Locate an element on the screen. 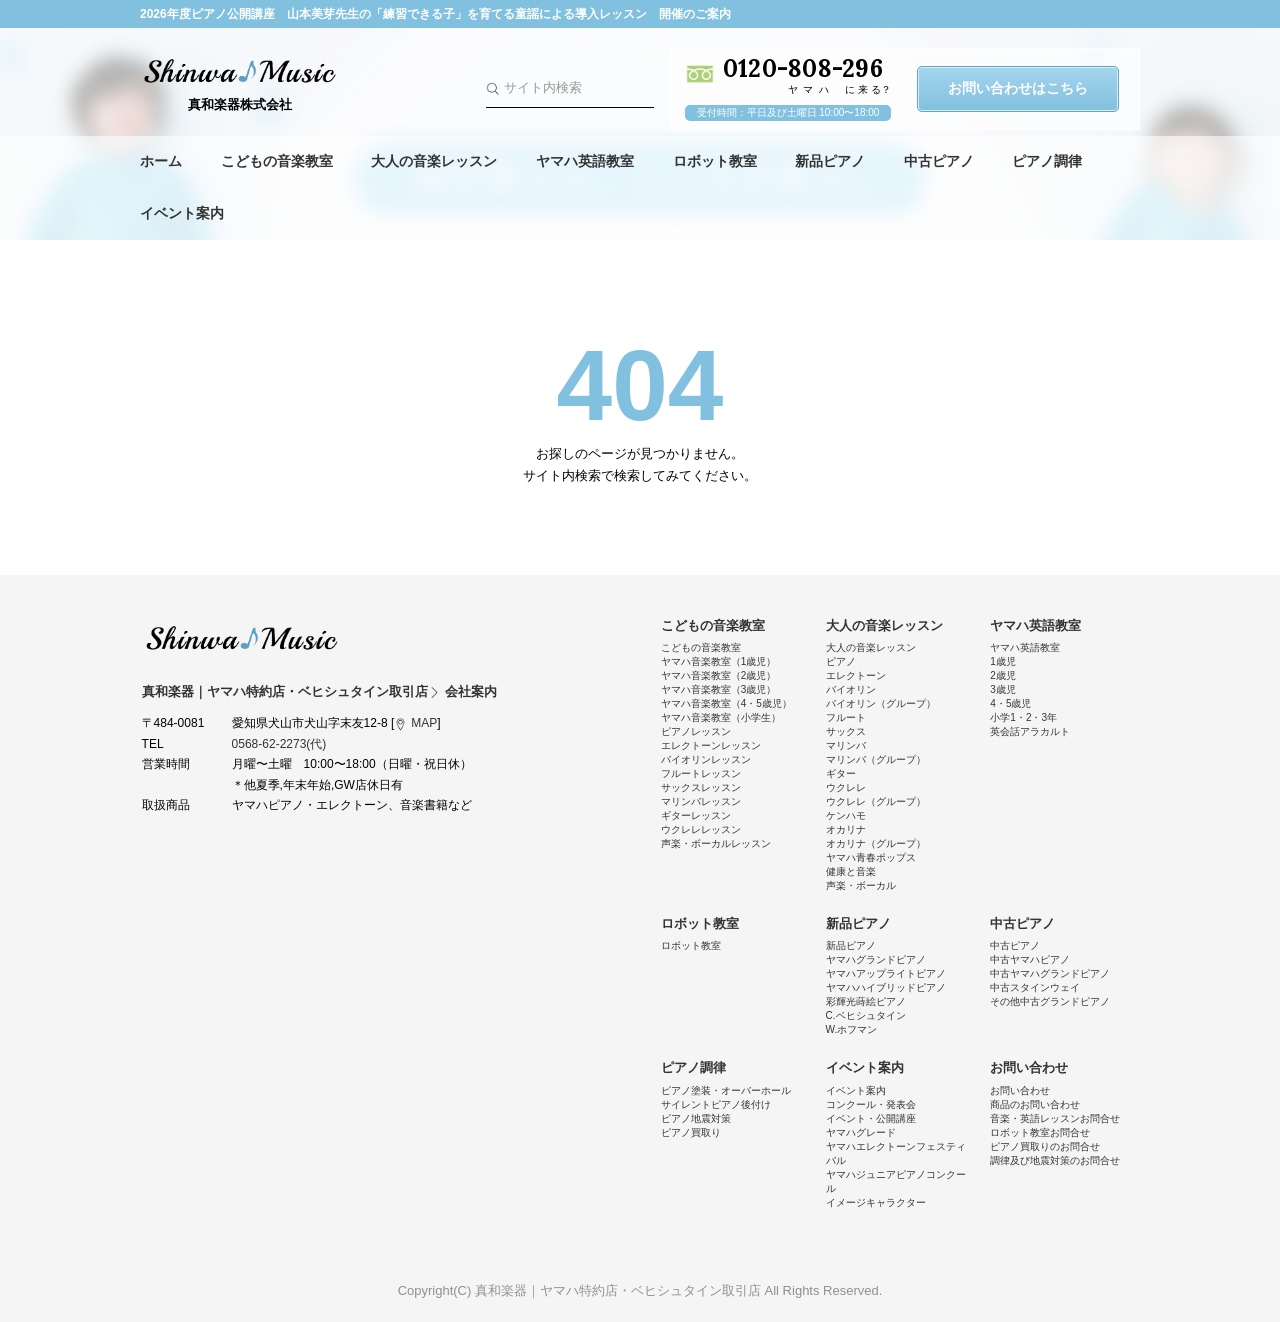 This screenshot has width=1280, height=1322. ヤマハ音楽教室（小学生） is located at coordinates (721, 717).